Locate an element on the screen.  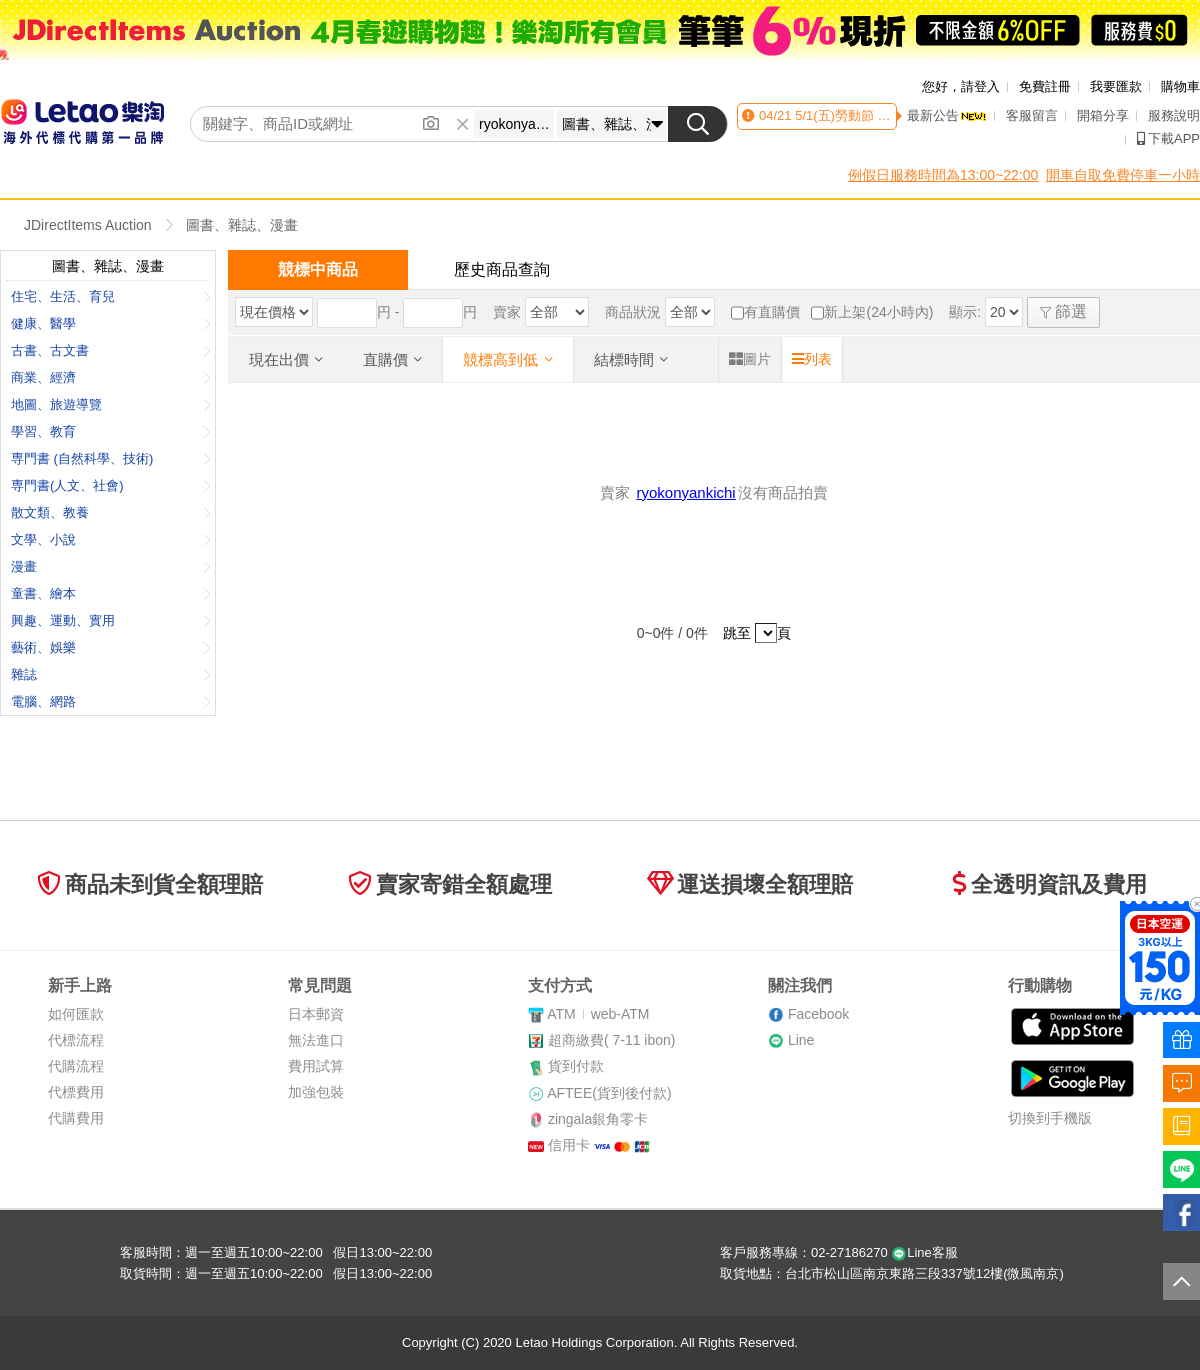
購物車 is located at coordinates (1180, 86).